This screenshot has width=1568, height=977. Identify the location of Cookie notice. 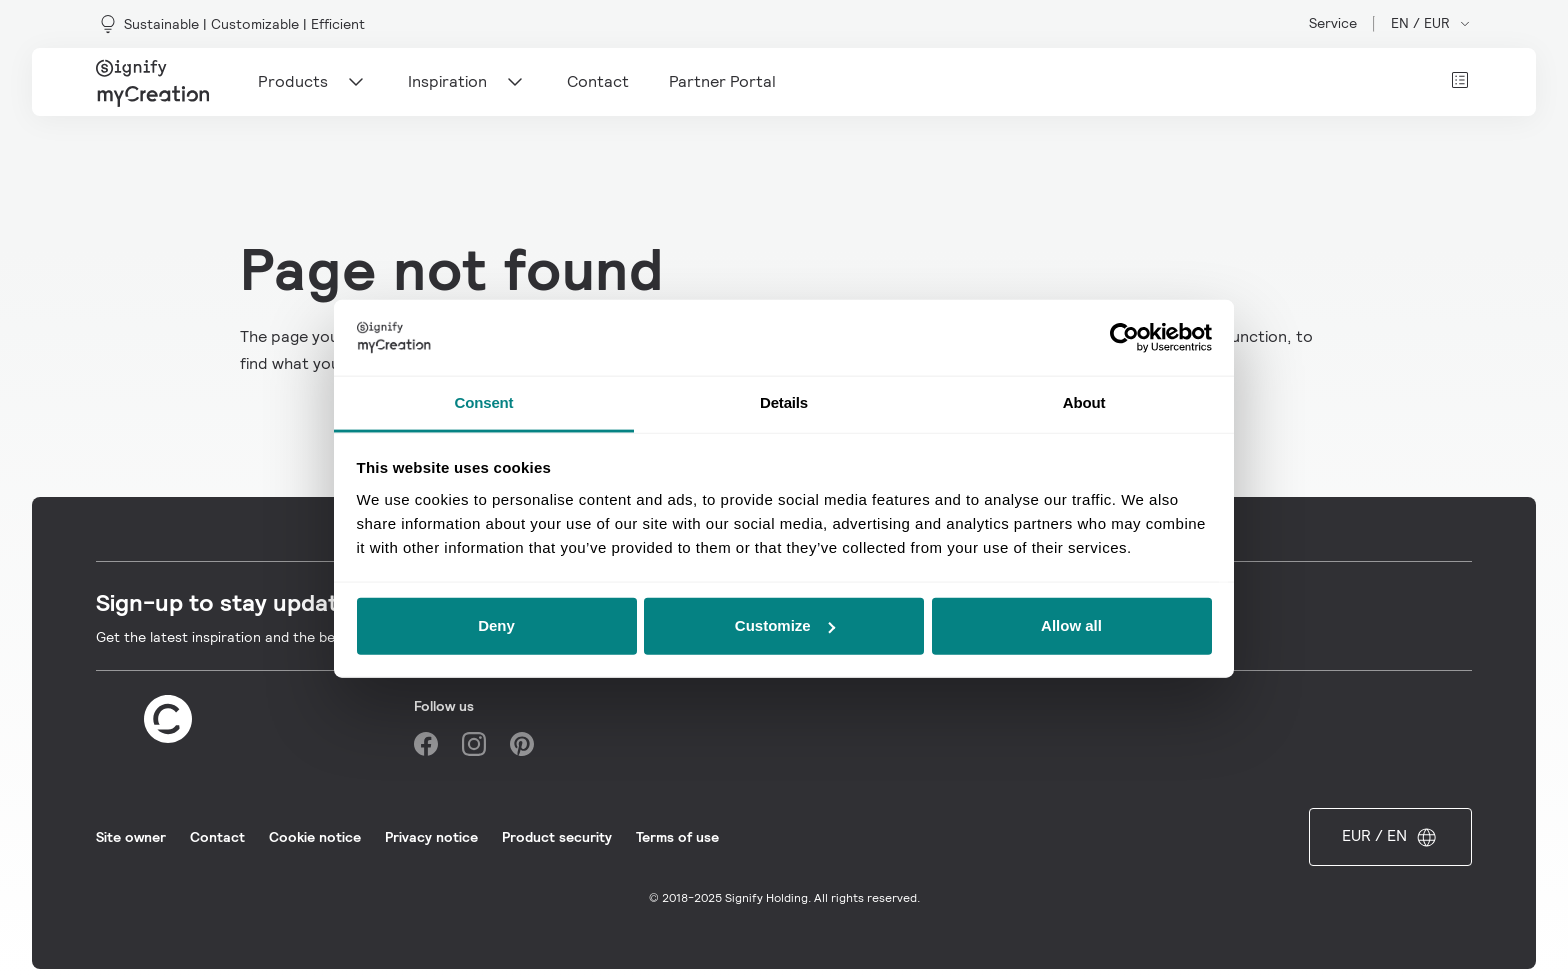
(315, 837).